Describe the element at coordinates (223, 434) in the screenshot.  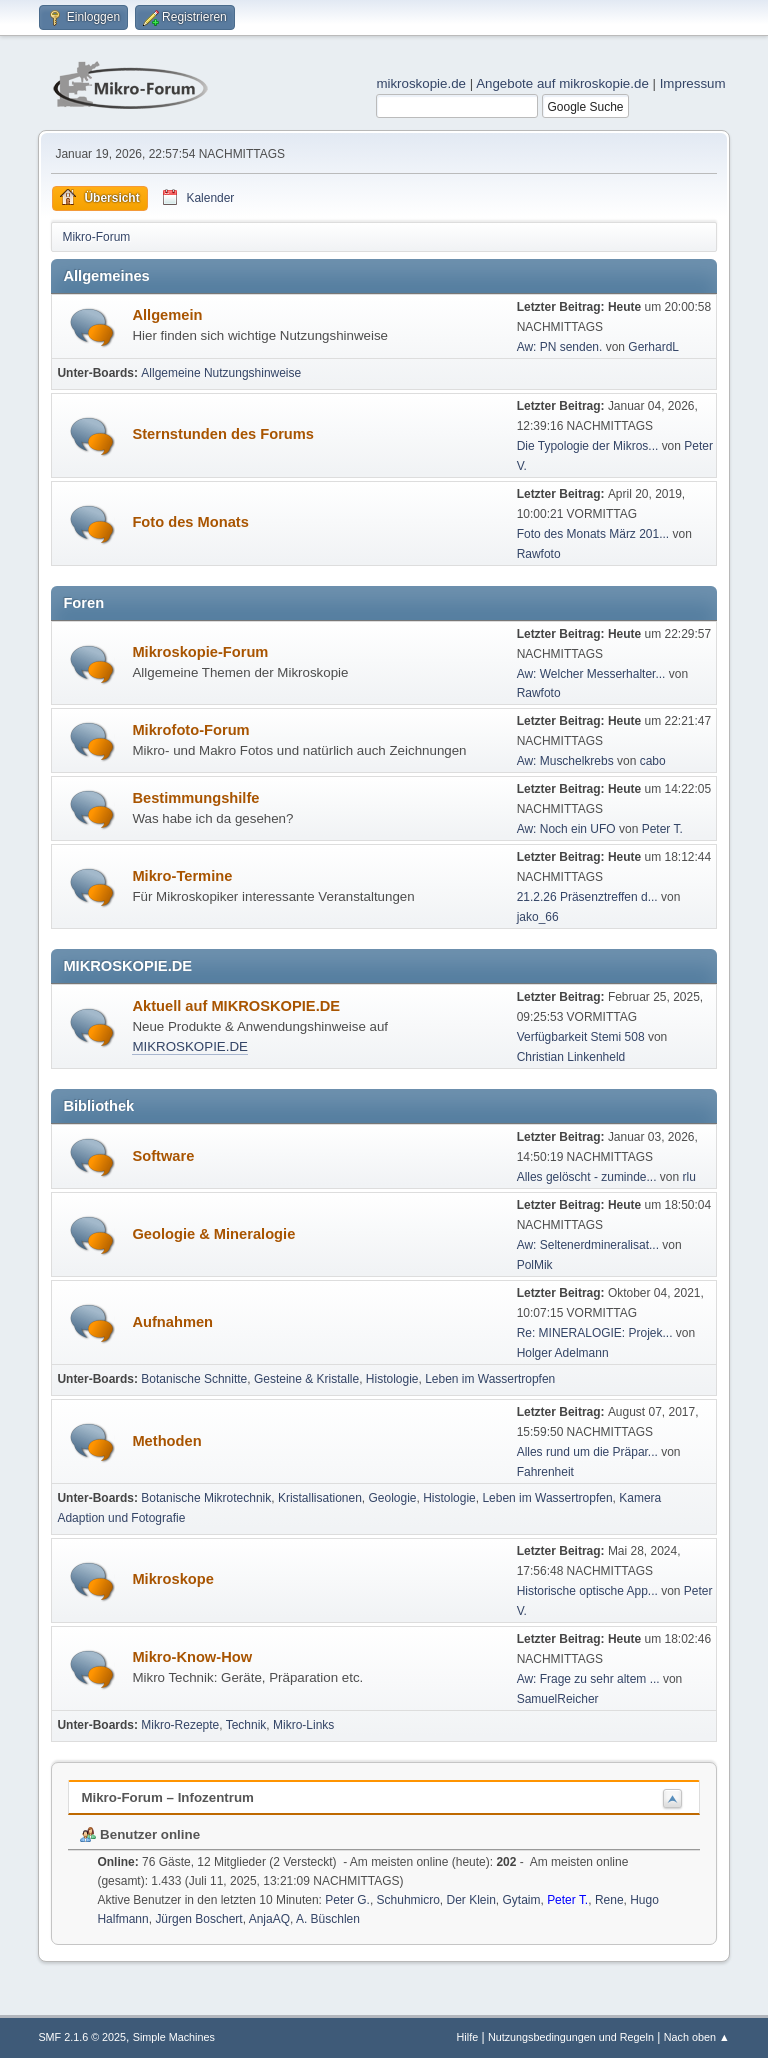
I see `Sternstunden des Forums` at that location.